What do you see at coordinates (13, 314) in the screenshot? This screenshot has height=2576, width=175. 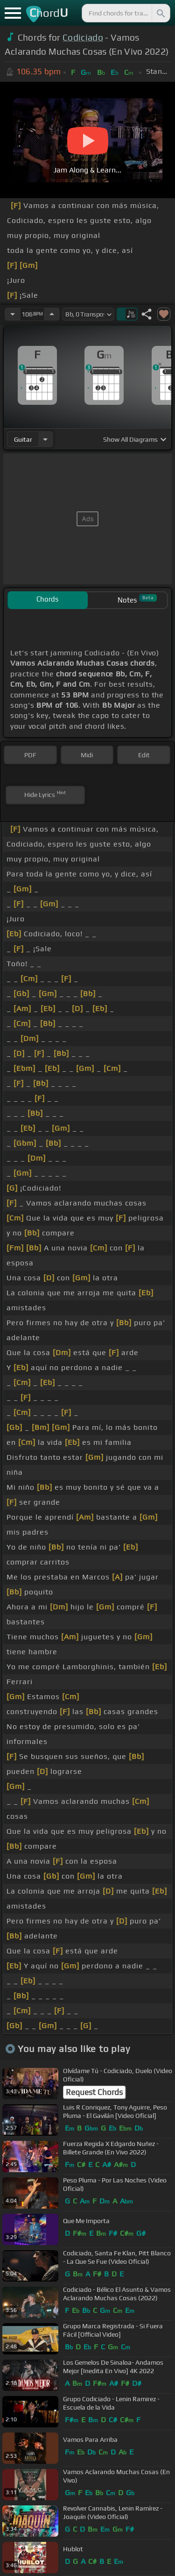 I see `[Decrease Tempo]` at bounding box center [13, 314].